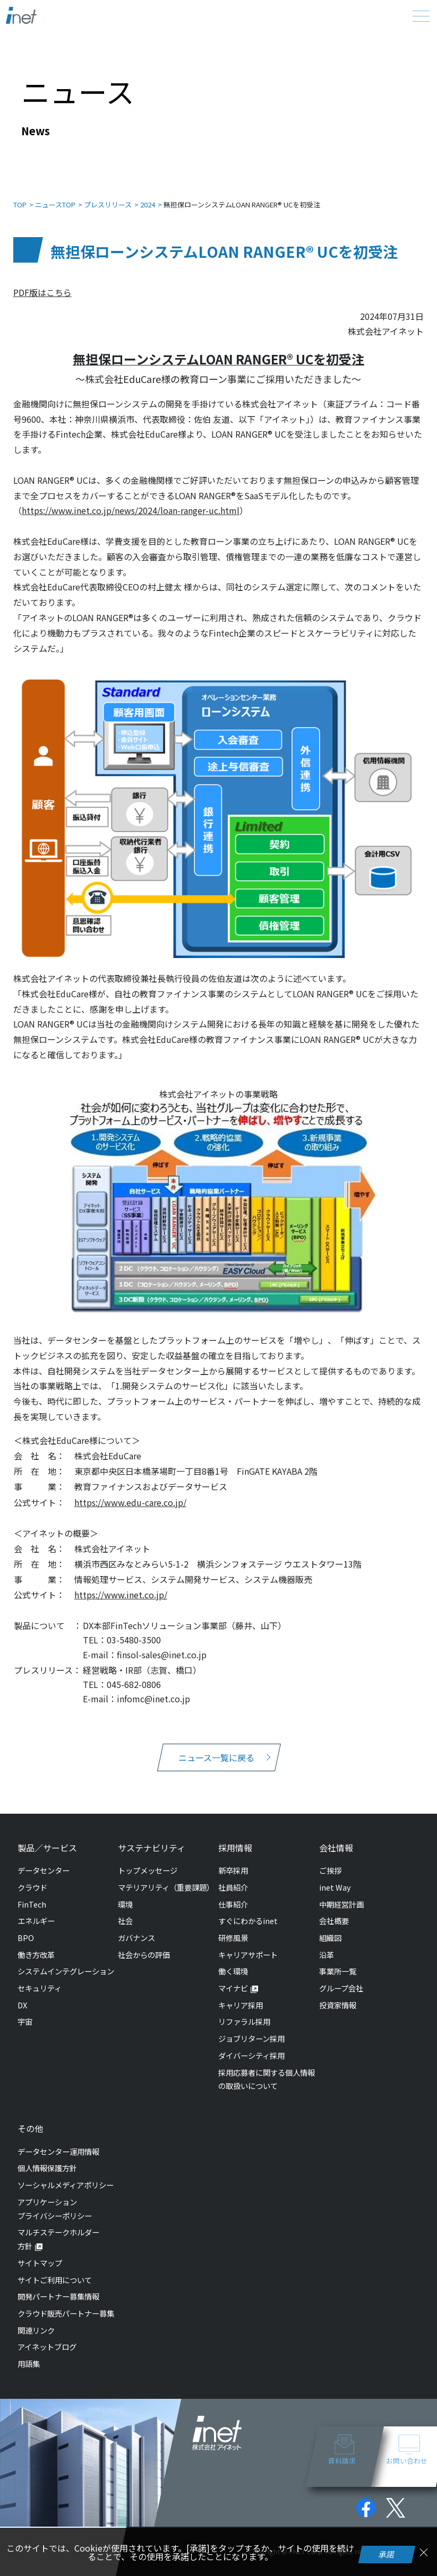 The image size is (437, 2576). I want to click on リファラル採用, so click(244, 2021).